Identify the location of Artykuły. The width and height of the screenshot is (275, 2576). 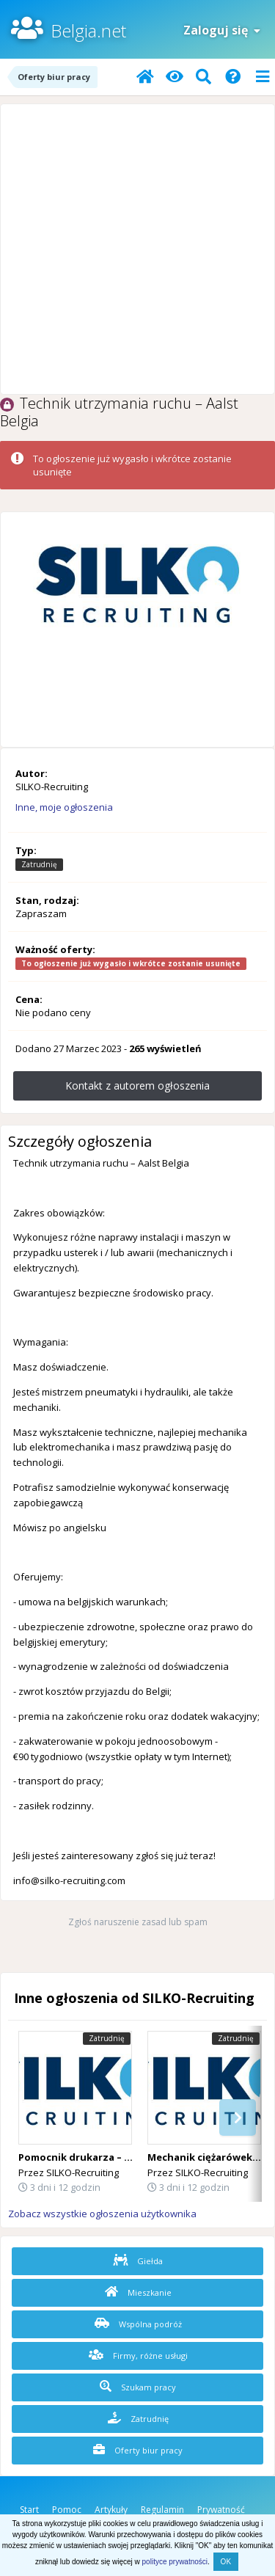
(111, 2509).